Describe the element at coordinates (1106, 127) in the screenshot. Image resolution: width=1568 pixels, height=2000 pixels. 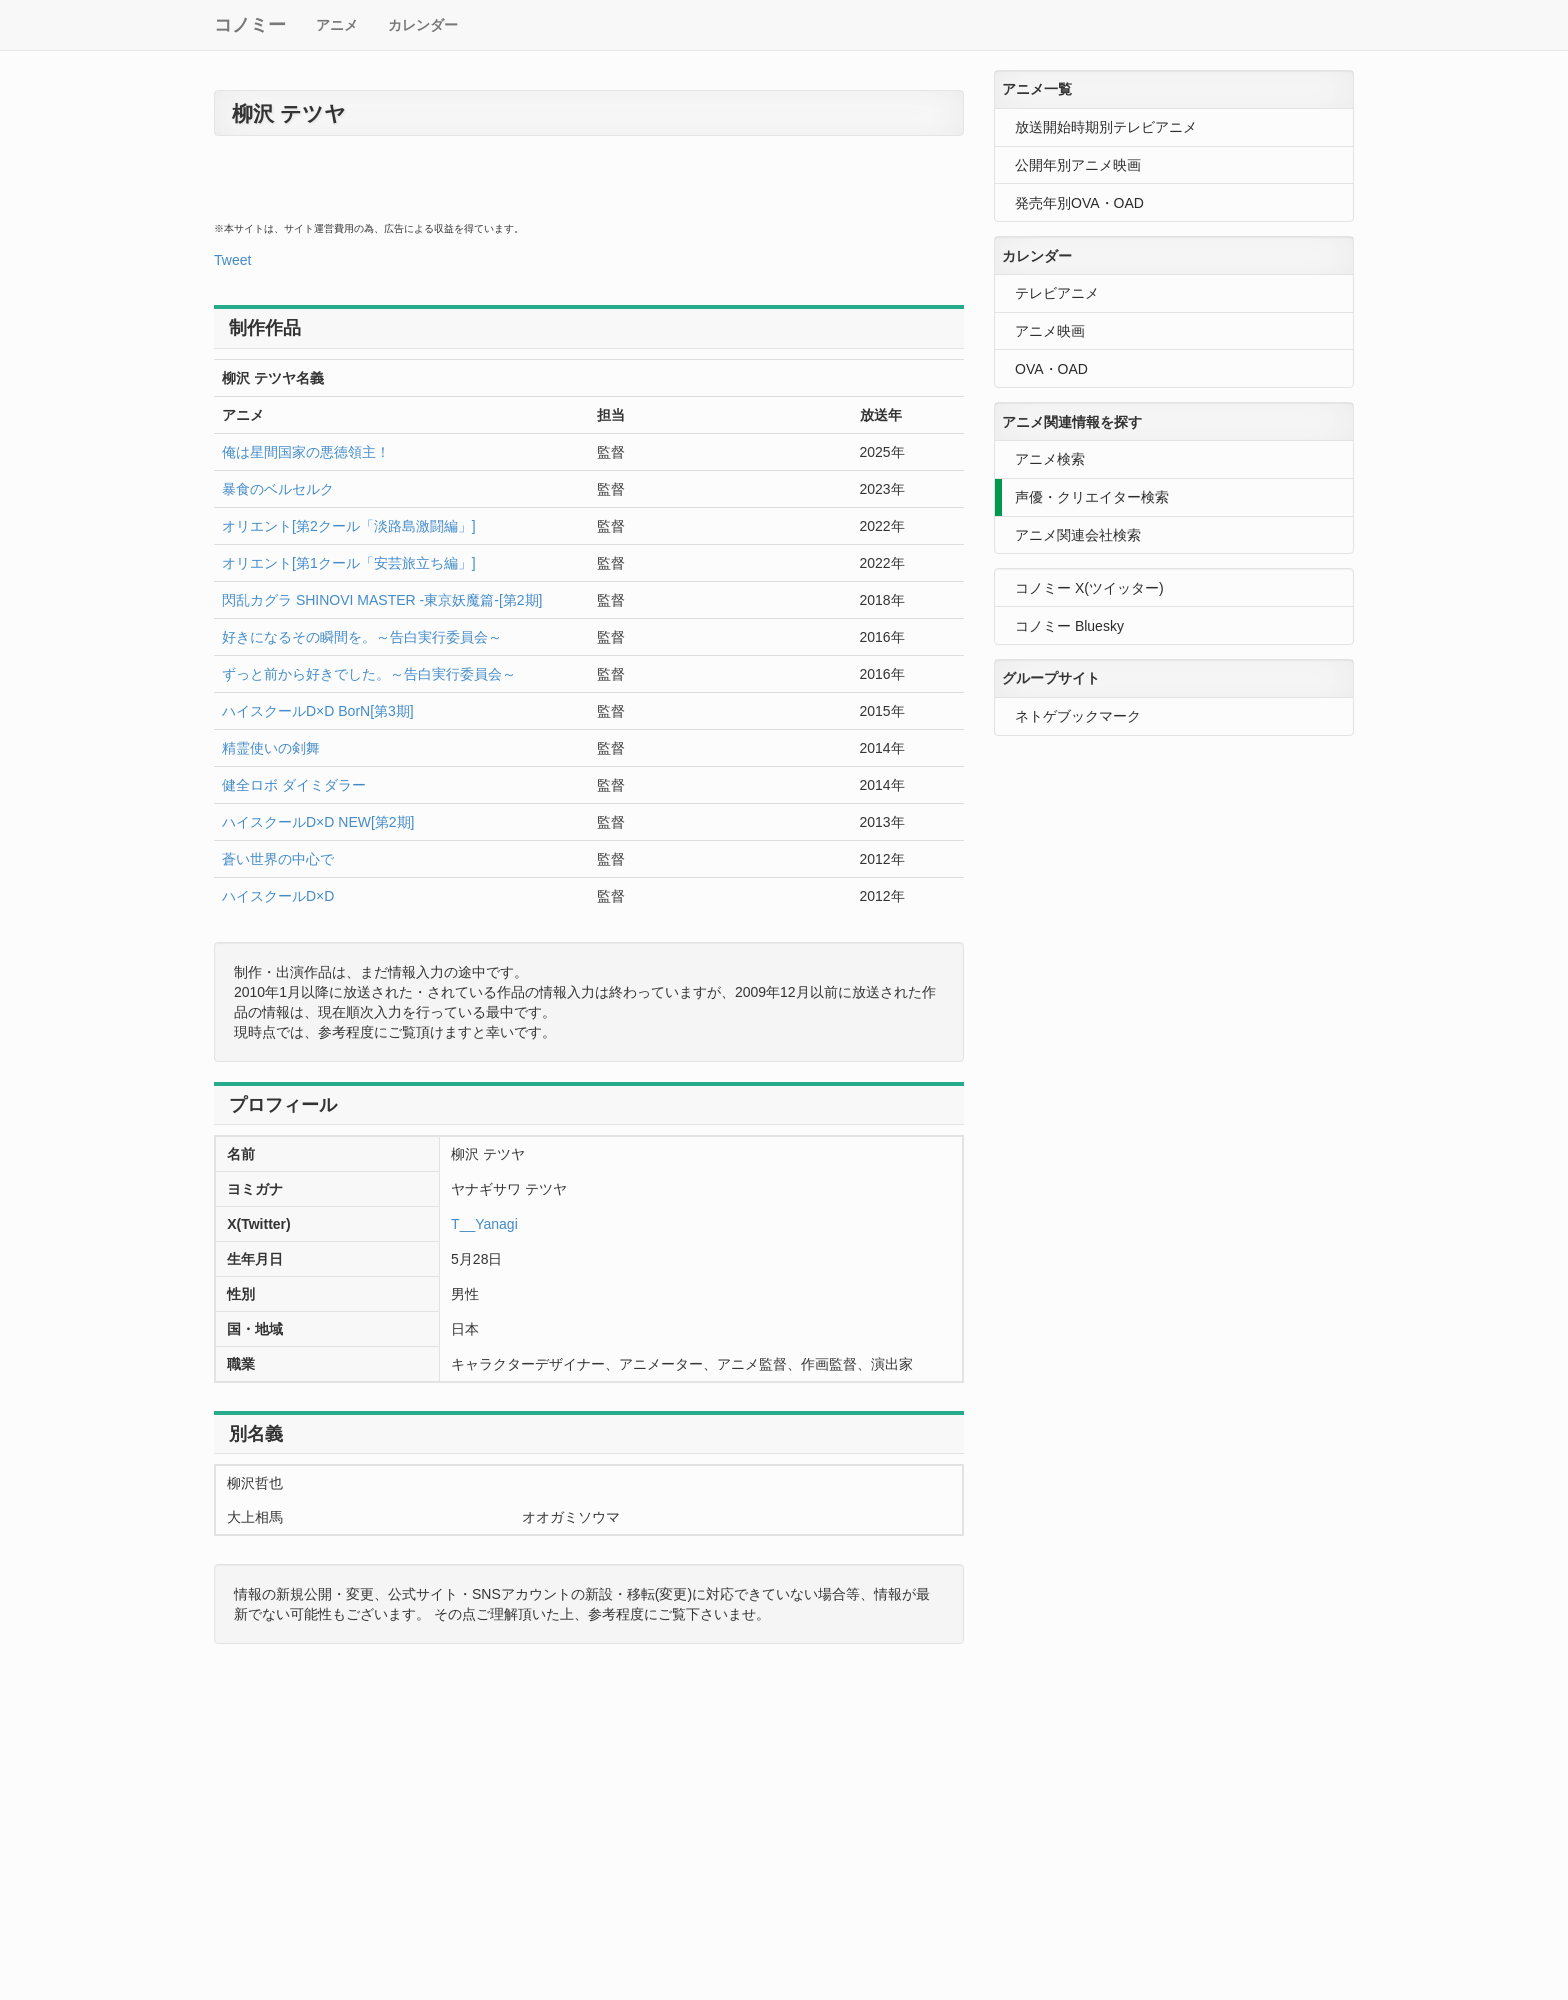
I see `放送開始時期別テレビアニメ` at that location.